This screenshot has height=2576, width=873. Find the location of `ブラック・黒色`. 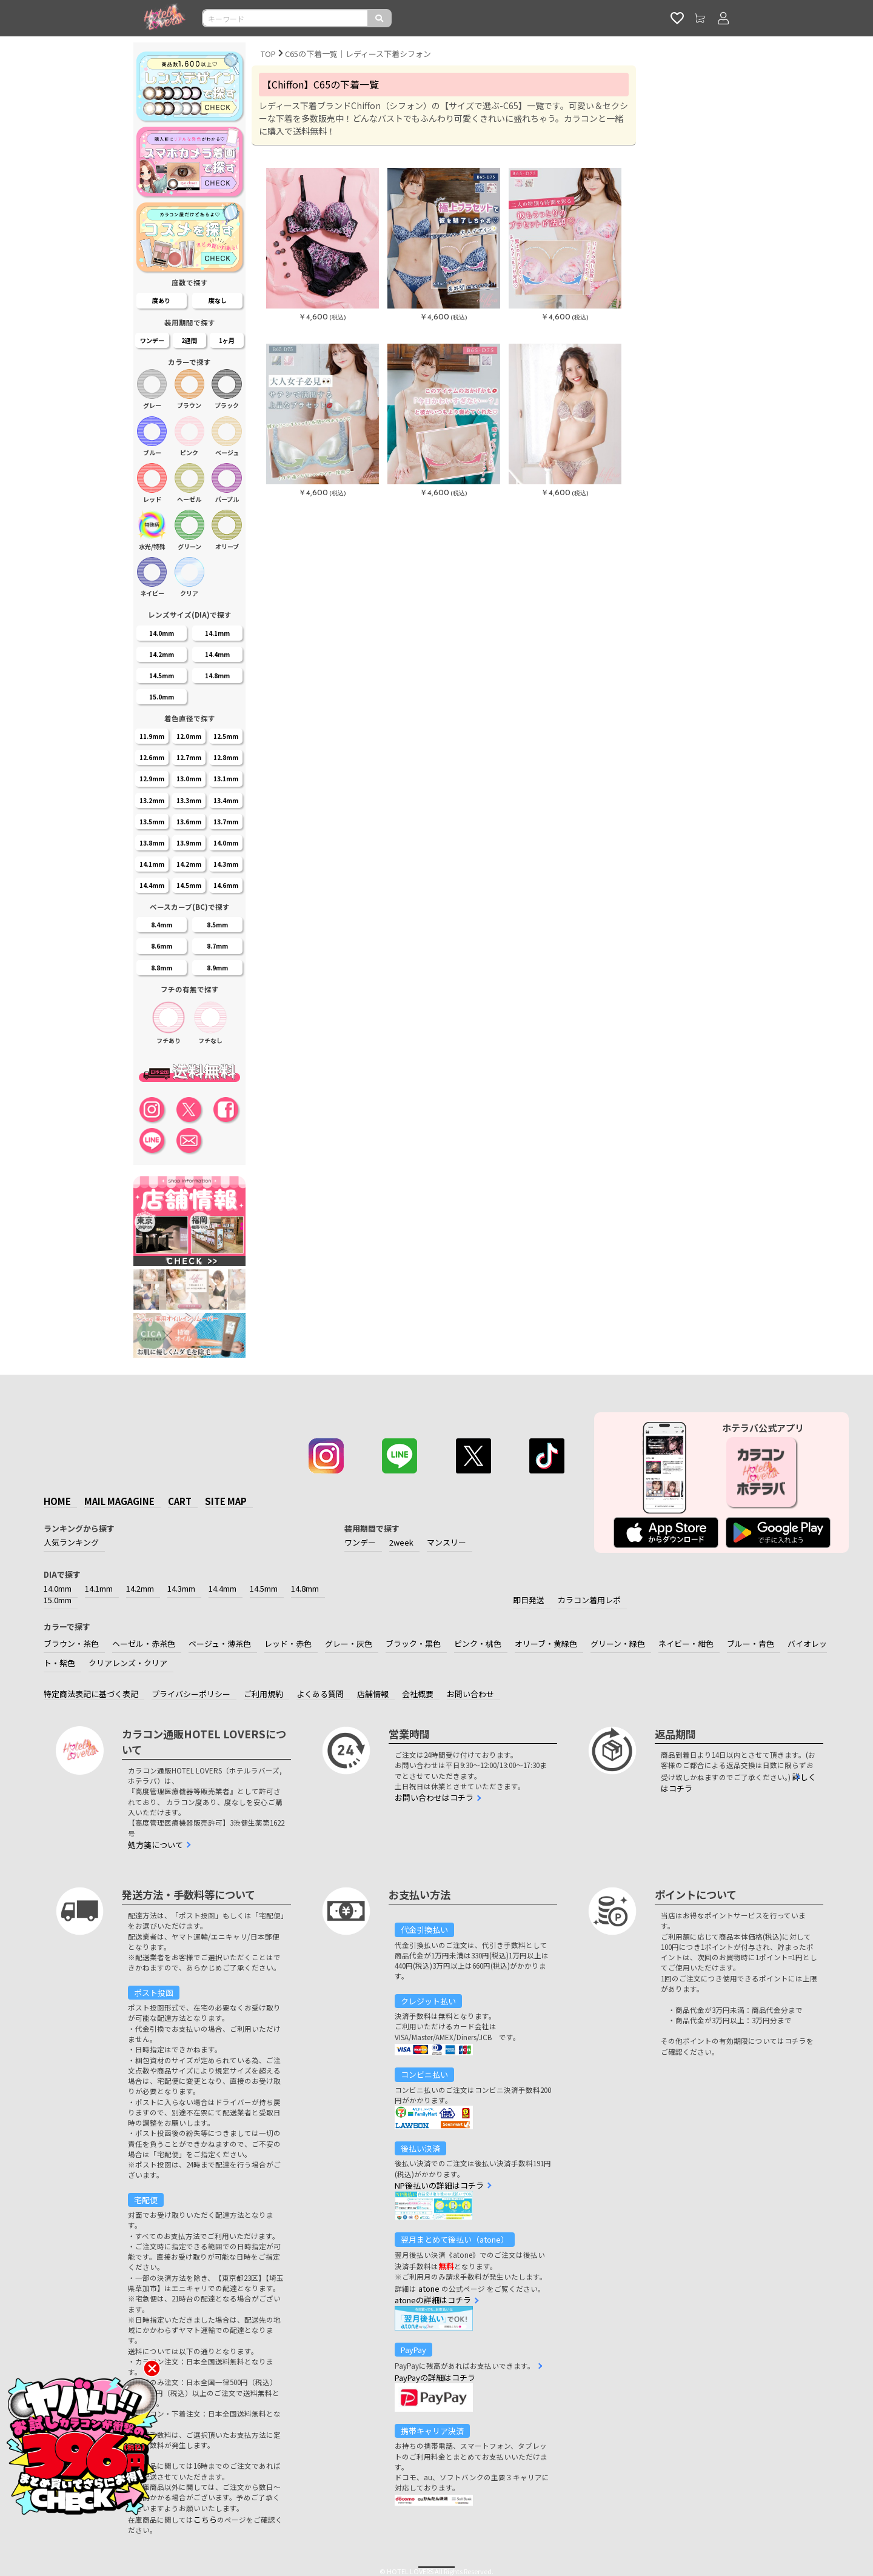

ブラック・黒色 is located at coordinates (413, 1643).